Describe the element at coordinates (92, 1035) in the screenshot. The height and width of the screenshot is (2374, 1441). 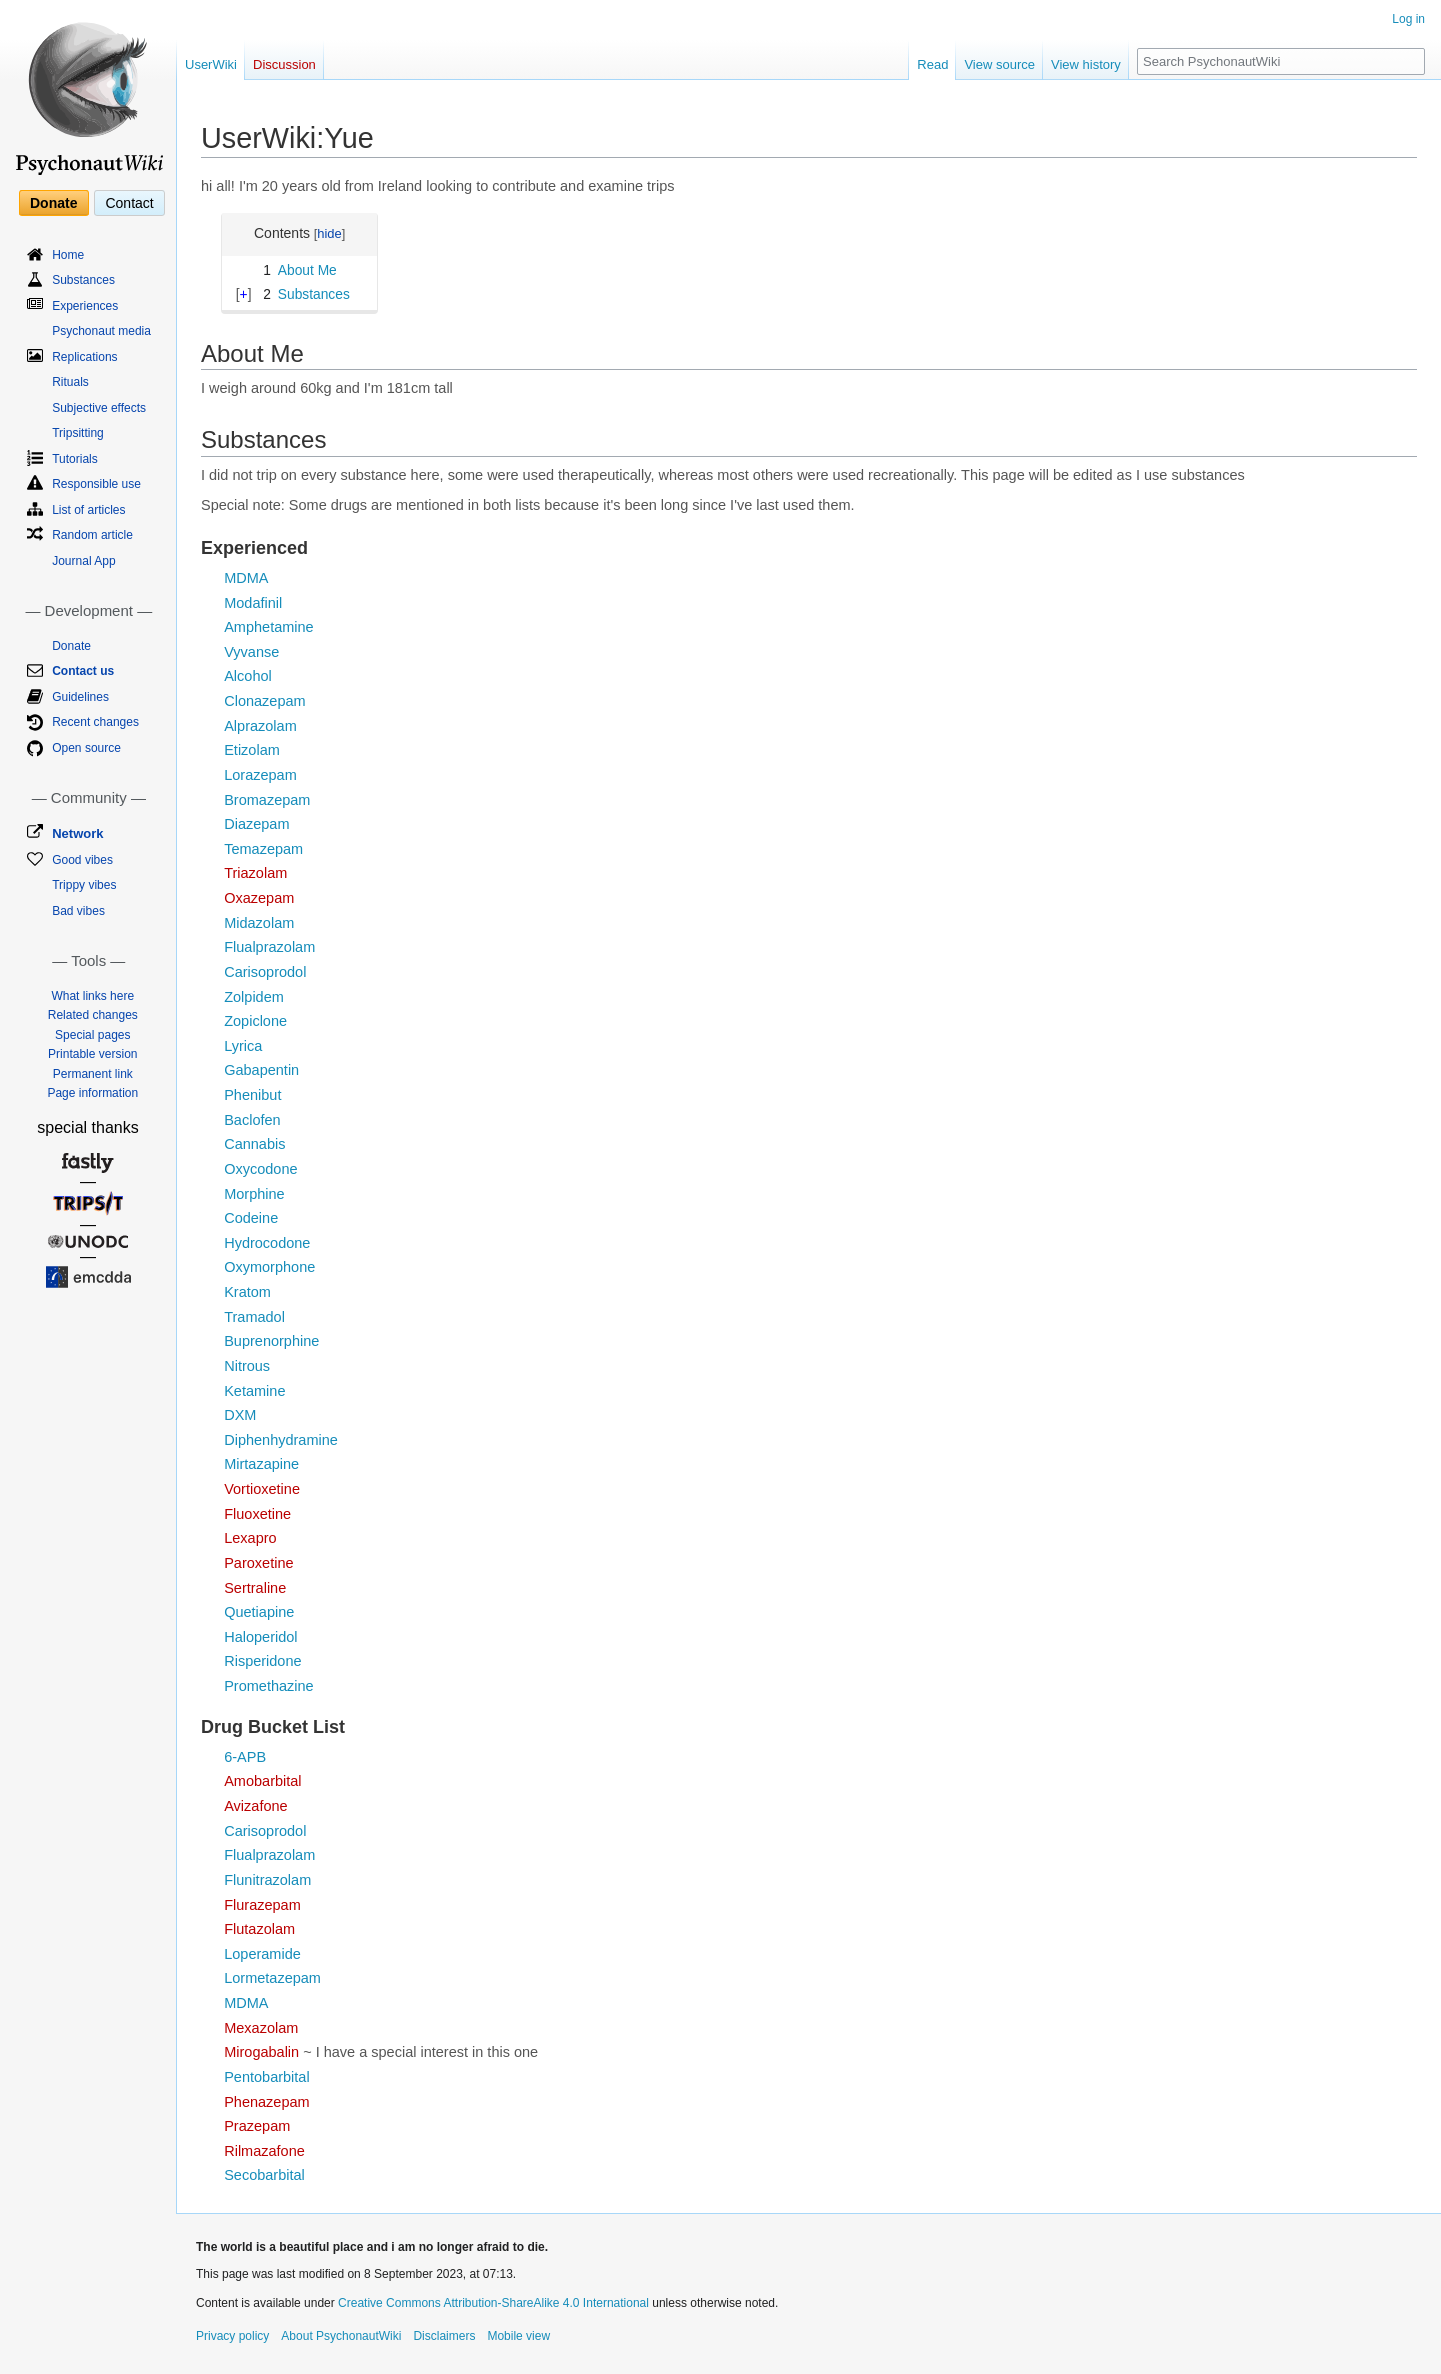
I see `Special pages` at that location.